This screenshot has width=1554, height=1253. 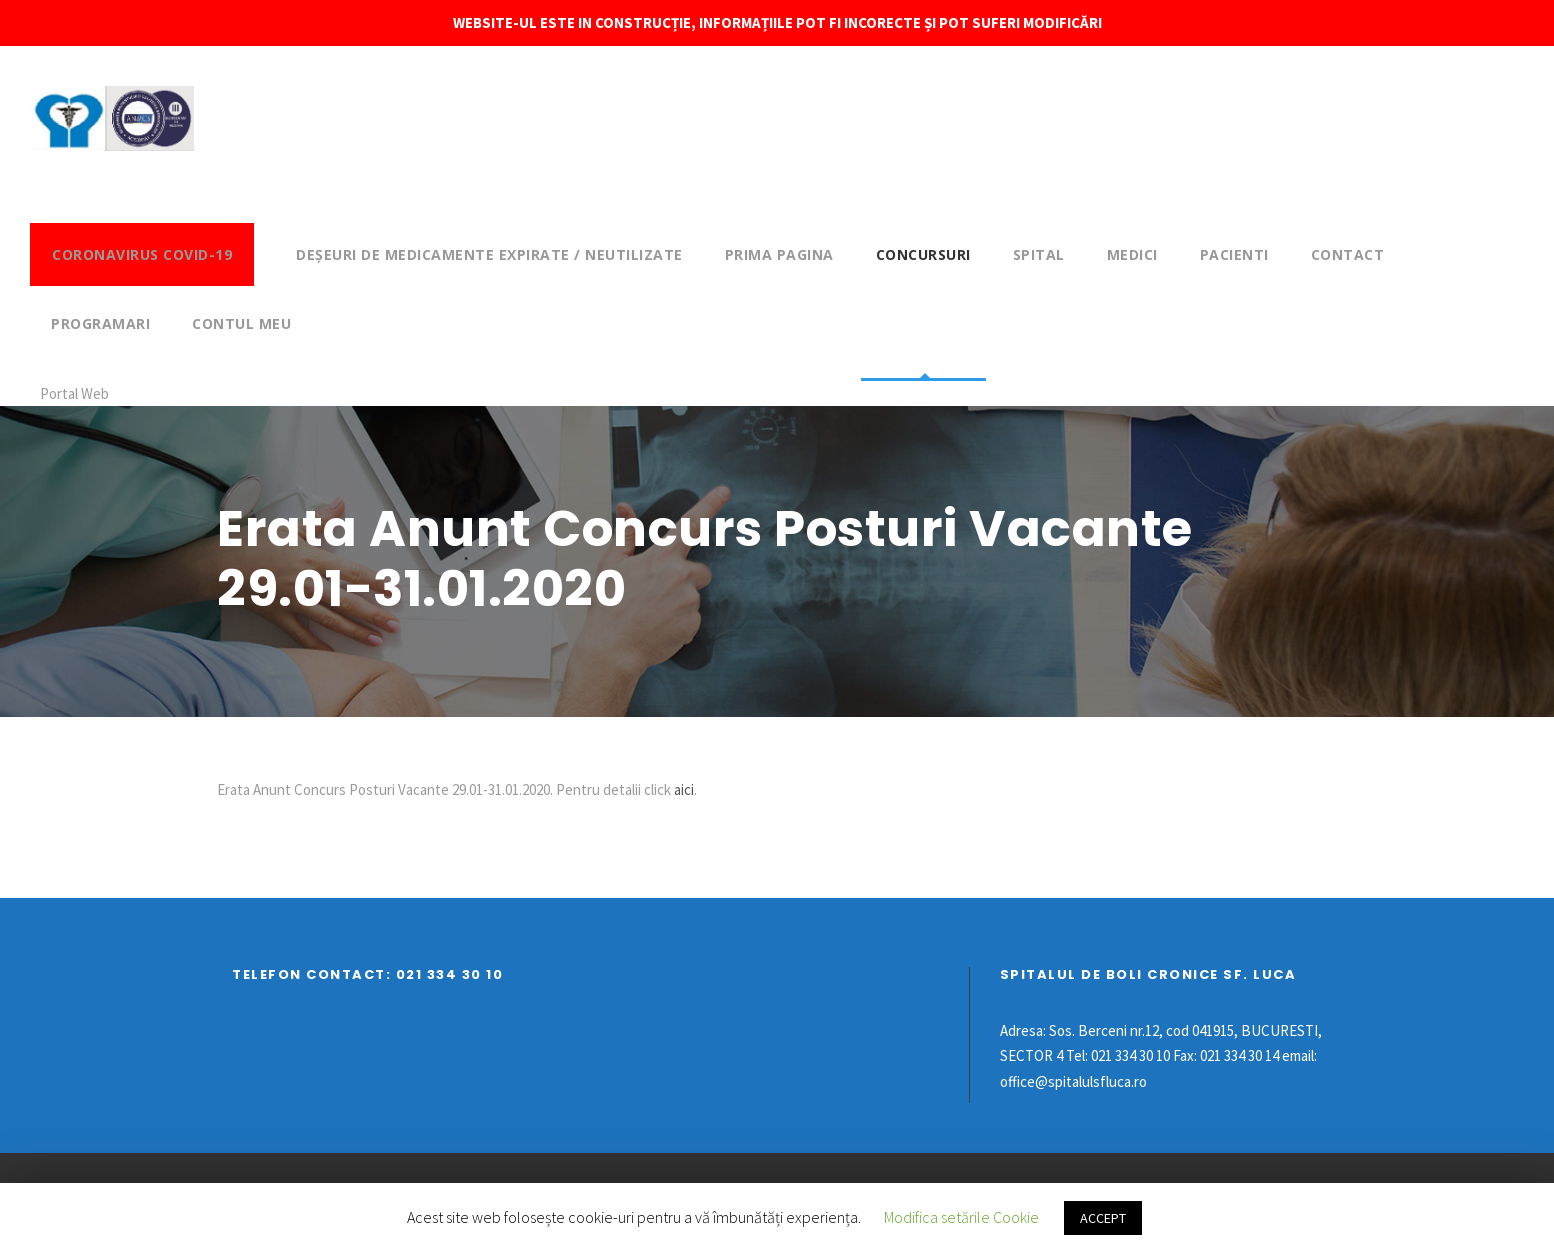 I want to click on Prima pagina, so click(x=779, y=254).